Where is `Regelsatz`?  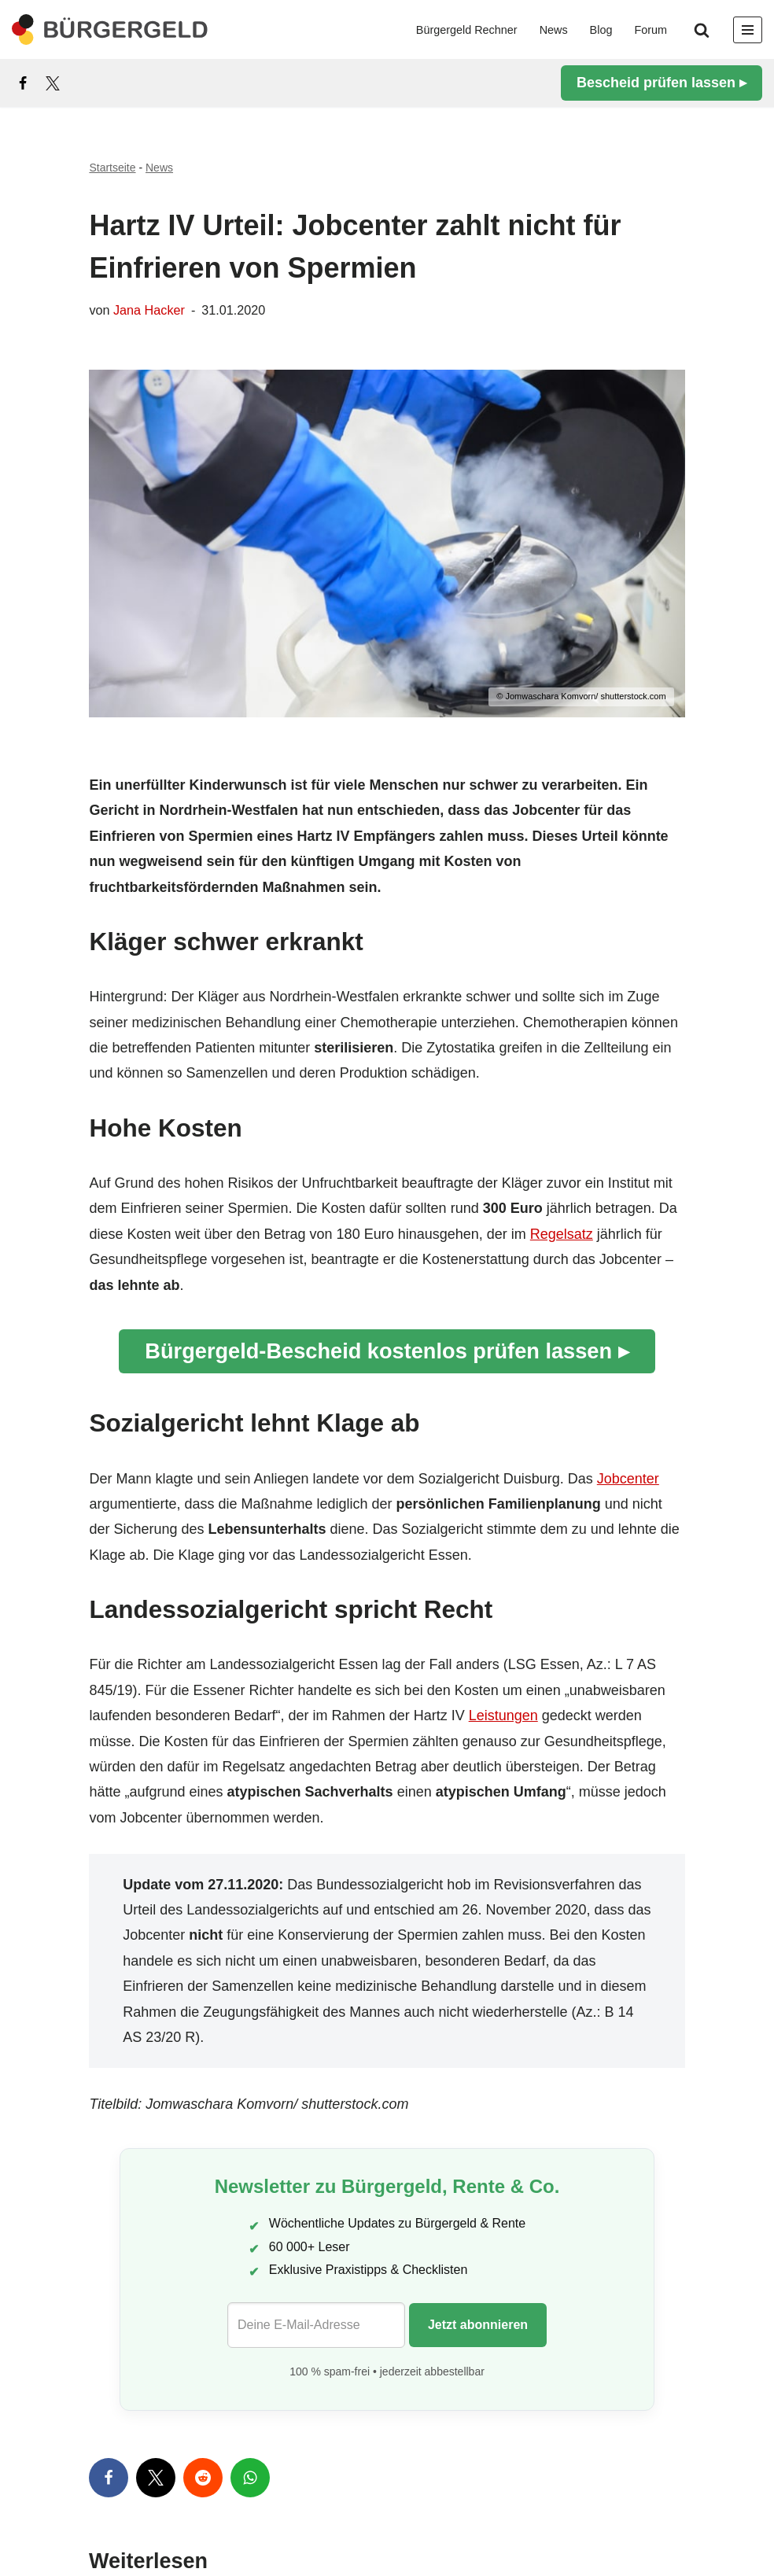 Regelsatz is located at coordinates (561, 1234).